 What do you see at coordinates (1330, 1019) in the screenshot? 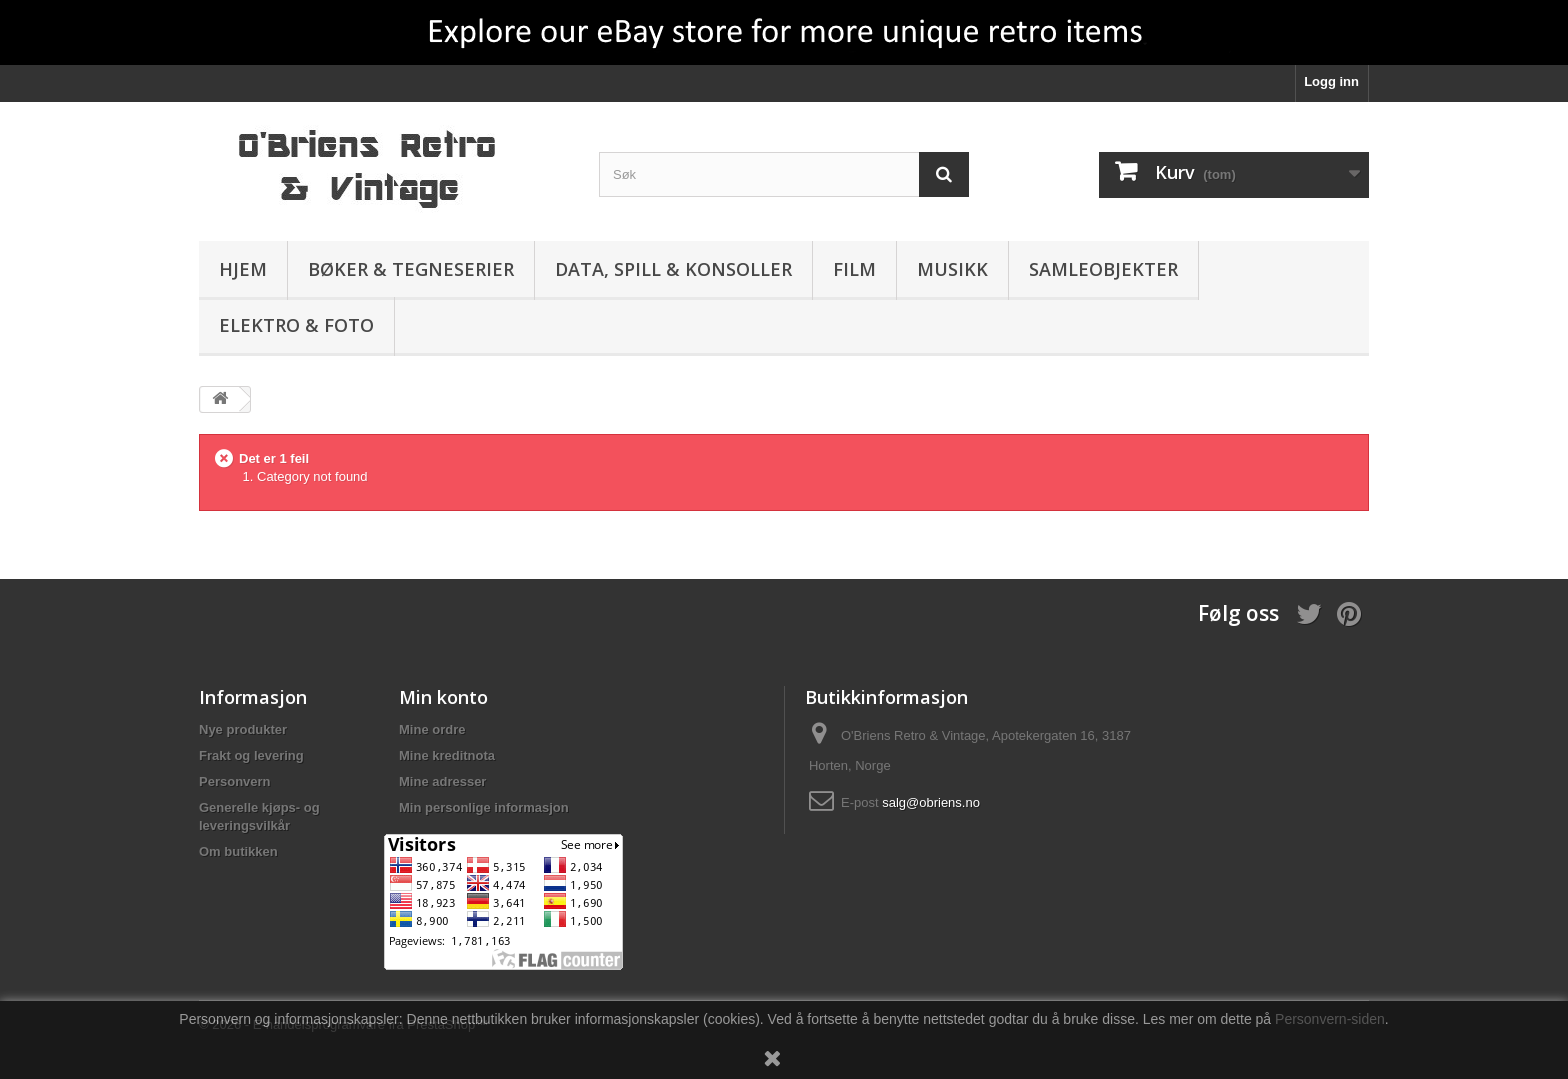
I see `Personvern-siden` at bounding box center [1330, 1019].